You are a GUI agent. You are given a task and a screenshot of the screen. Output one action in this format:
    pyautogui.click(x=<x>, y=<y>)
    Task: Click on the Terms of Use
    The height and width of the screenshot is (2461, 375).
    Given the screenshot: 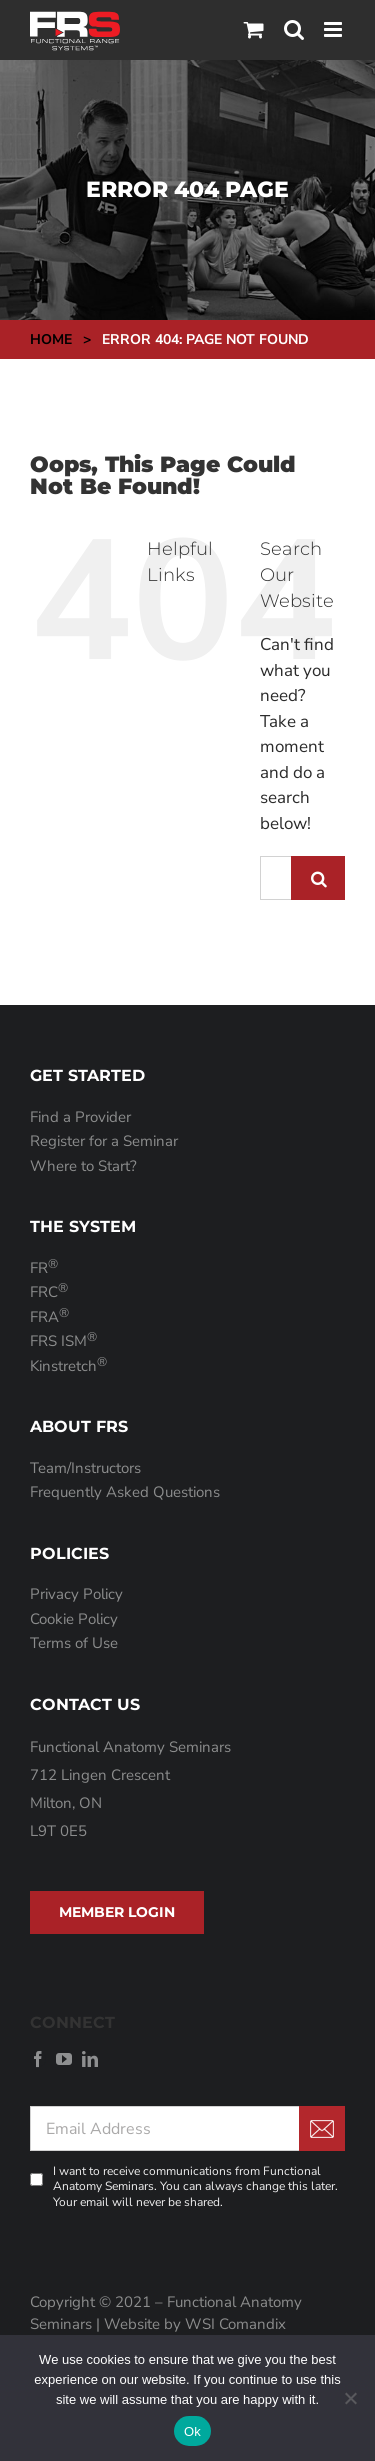 What is the action you would take?
    pyautogui.click(x=74, y=1643)
    